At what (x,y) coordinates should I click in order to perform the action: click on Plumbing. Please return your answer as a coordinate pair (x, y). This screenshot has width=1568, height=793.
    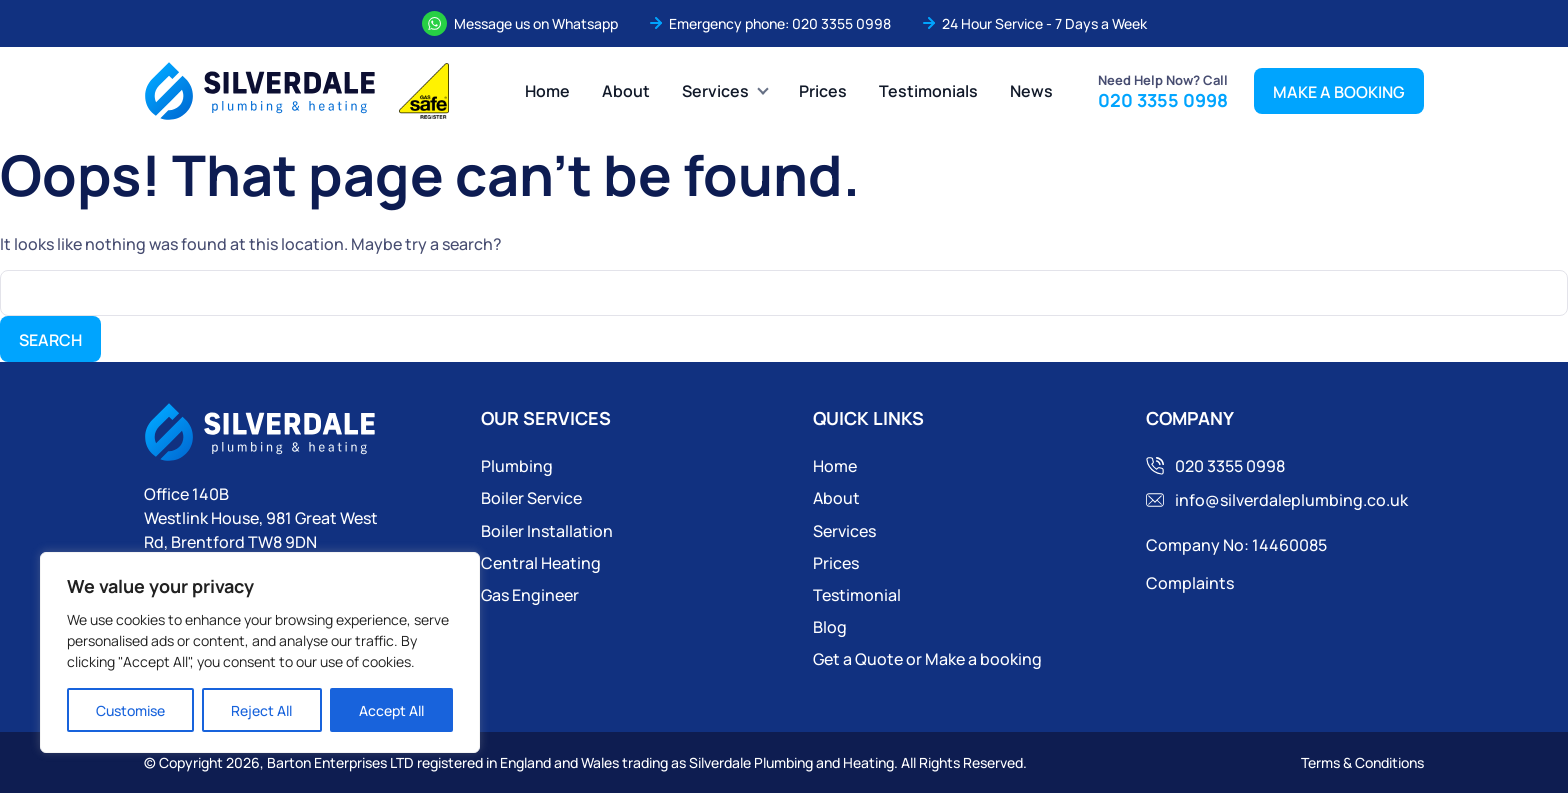
    Looking at the image, I should click on (517, 465).